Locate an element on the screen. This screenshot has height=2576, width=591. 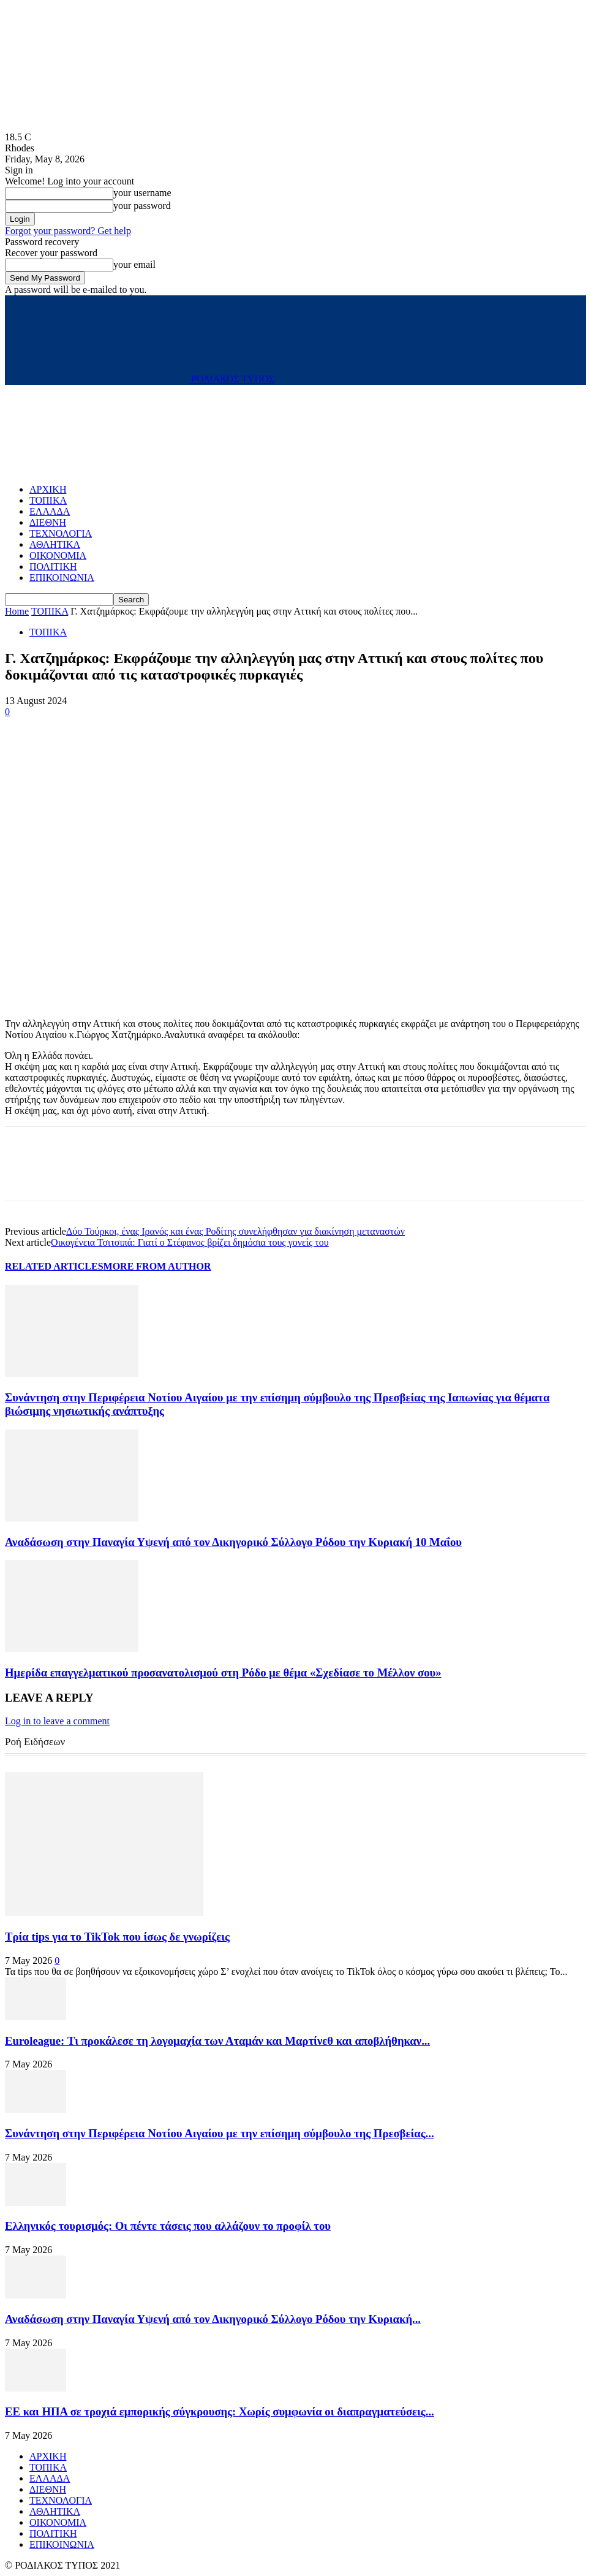
your email is located at coordinates (134, 264).